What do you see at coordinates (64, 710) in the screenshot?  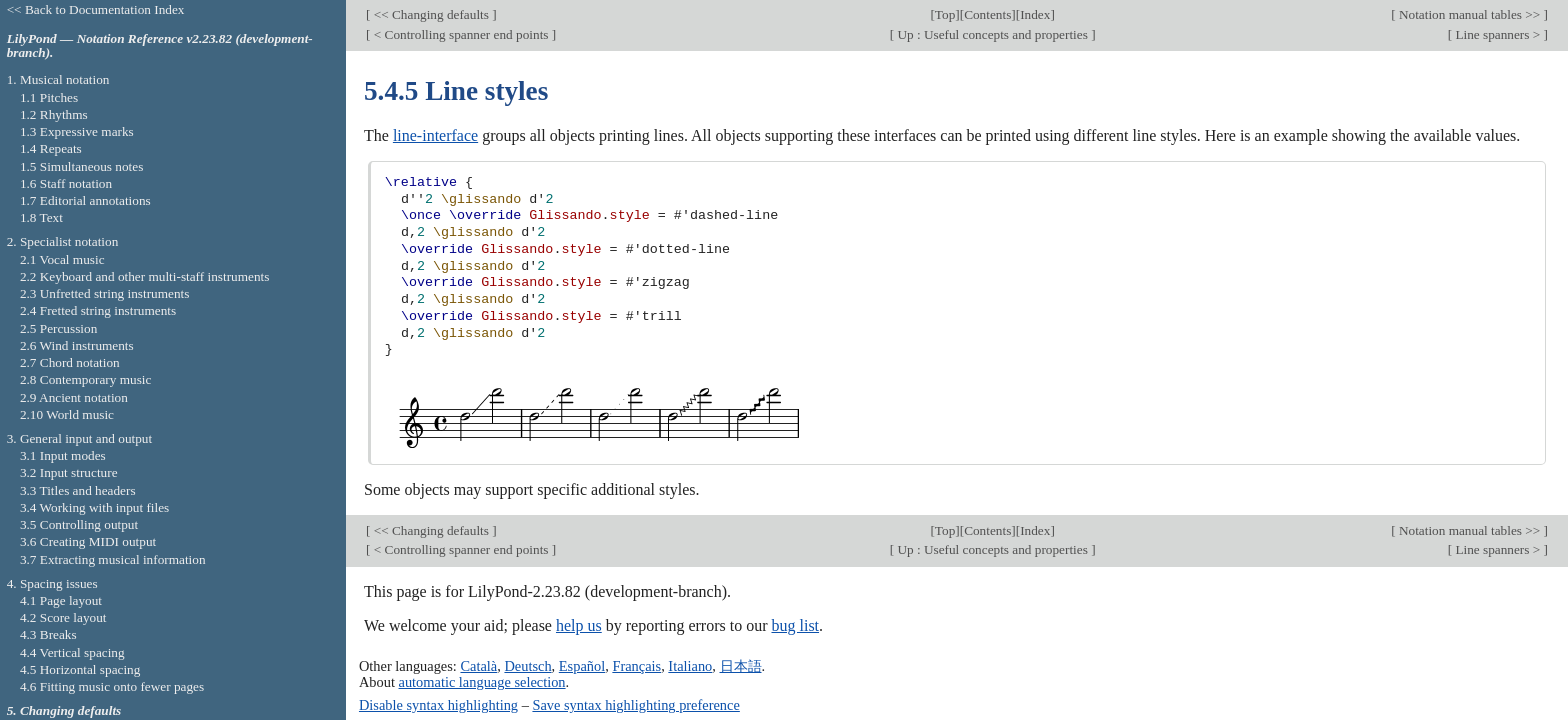 I see `5. Changing defaults` at bounding box center [64, 710].